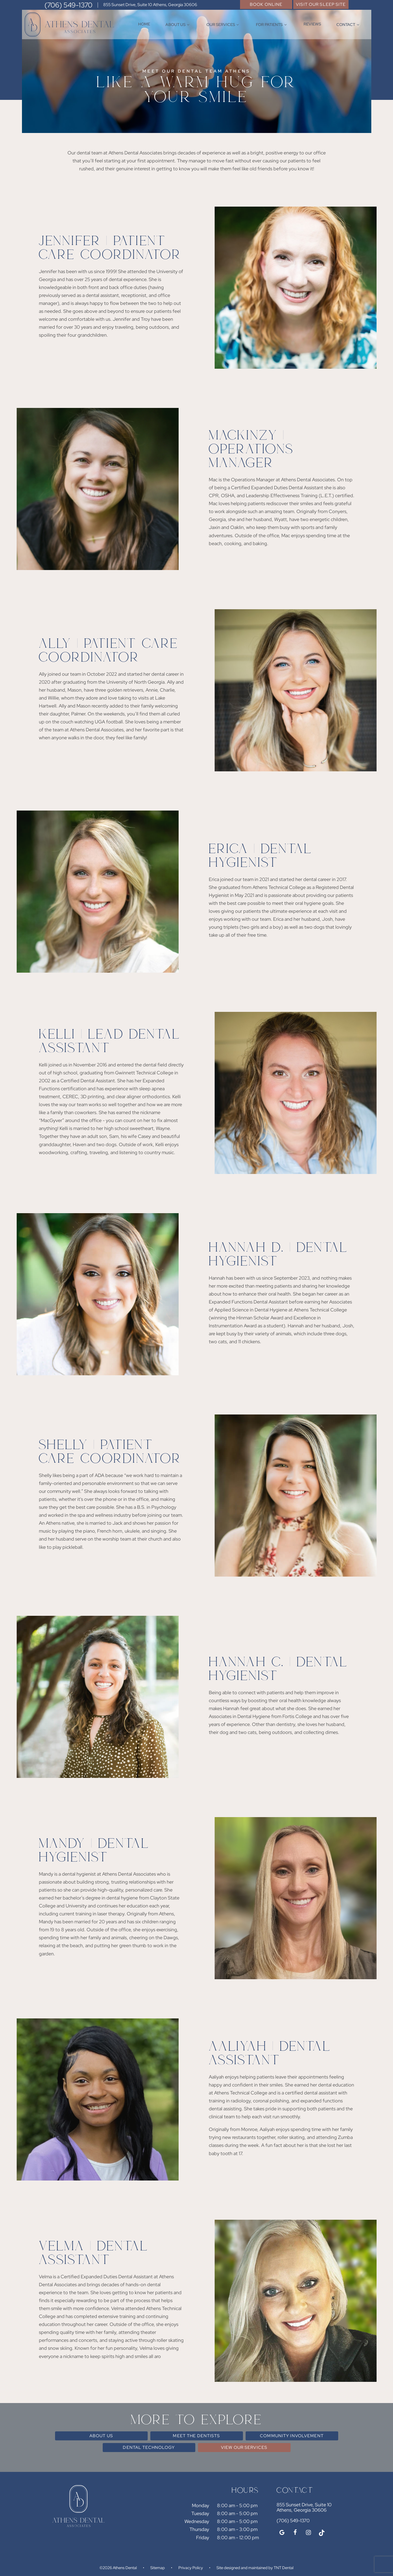 Image resolution: width=393 pixels, height=2576 pixels. What do you see at coordinates (68, 5) in the screenshot?
I see `(706) 549-1370` at bounding box center [68, 5].